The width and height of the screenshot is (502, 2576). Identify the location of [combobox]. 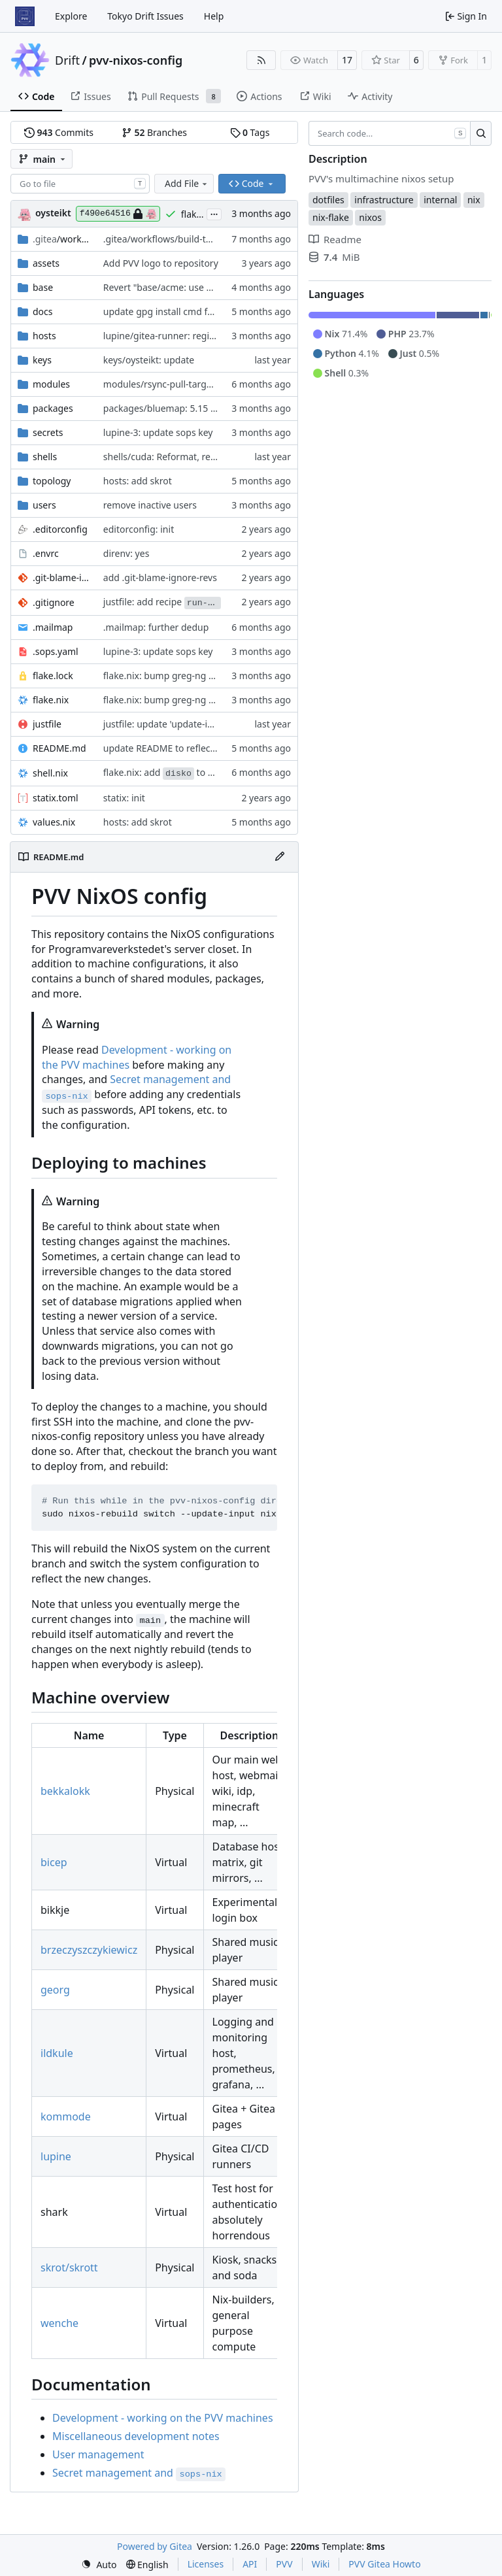
(80, 183).